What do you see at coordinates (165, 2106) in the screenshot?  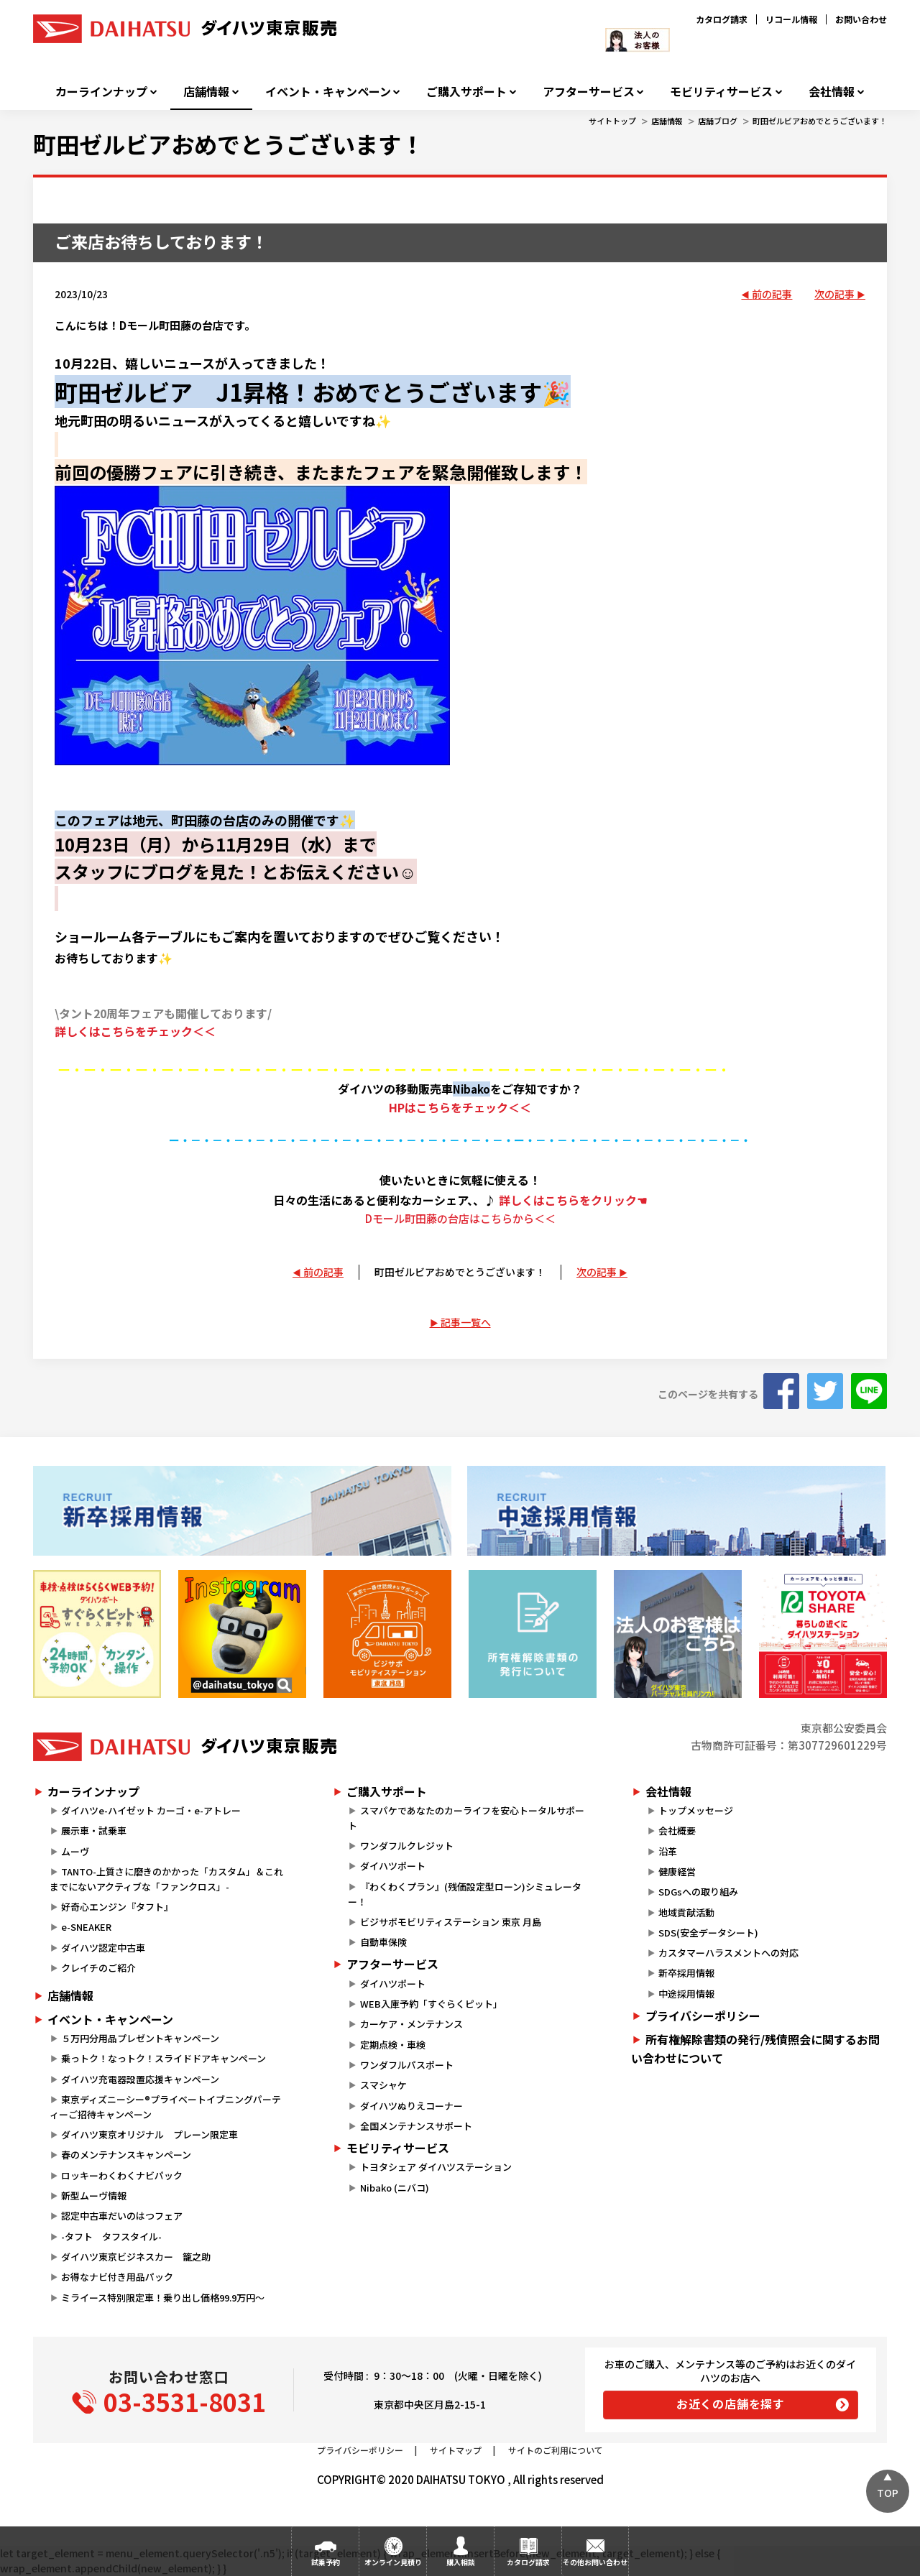 I see `東京ディズニーシー®プライベートイブニングパーティーご招待キャンペーン` at bounding box center [165, 2106].